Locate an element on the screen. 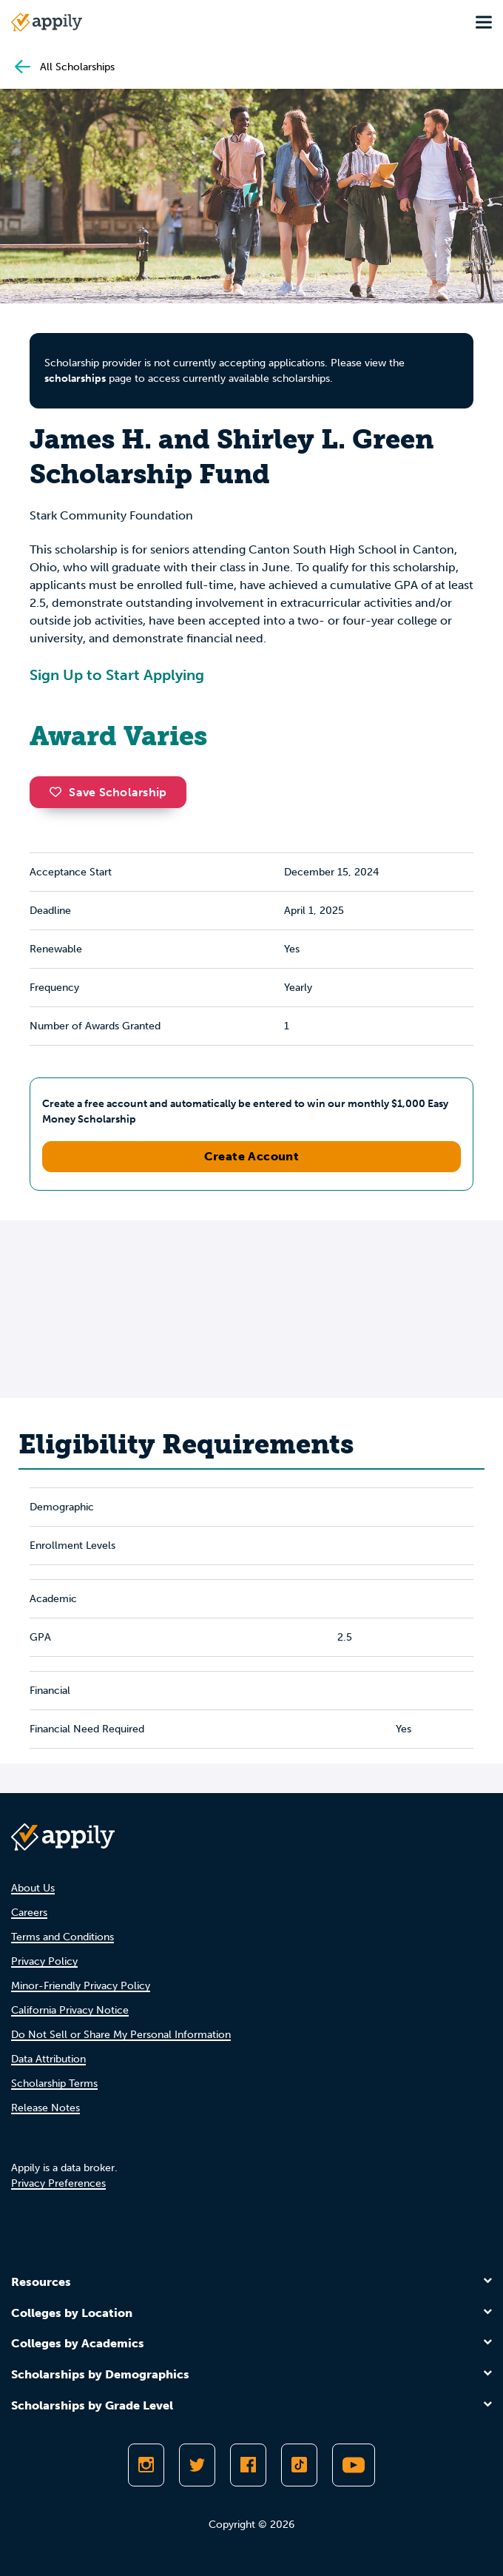 The height and width of the screenshot is (2576, 503). Data Attribution is located at coordinates (48, 2059).